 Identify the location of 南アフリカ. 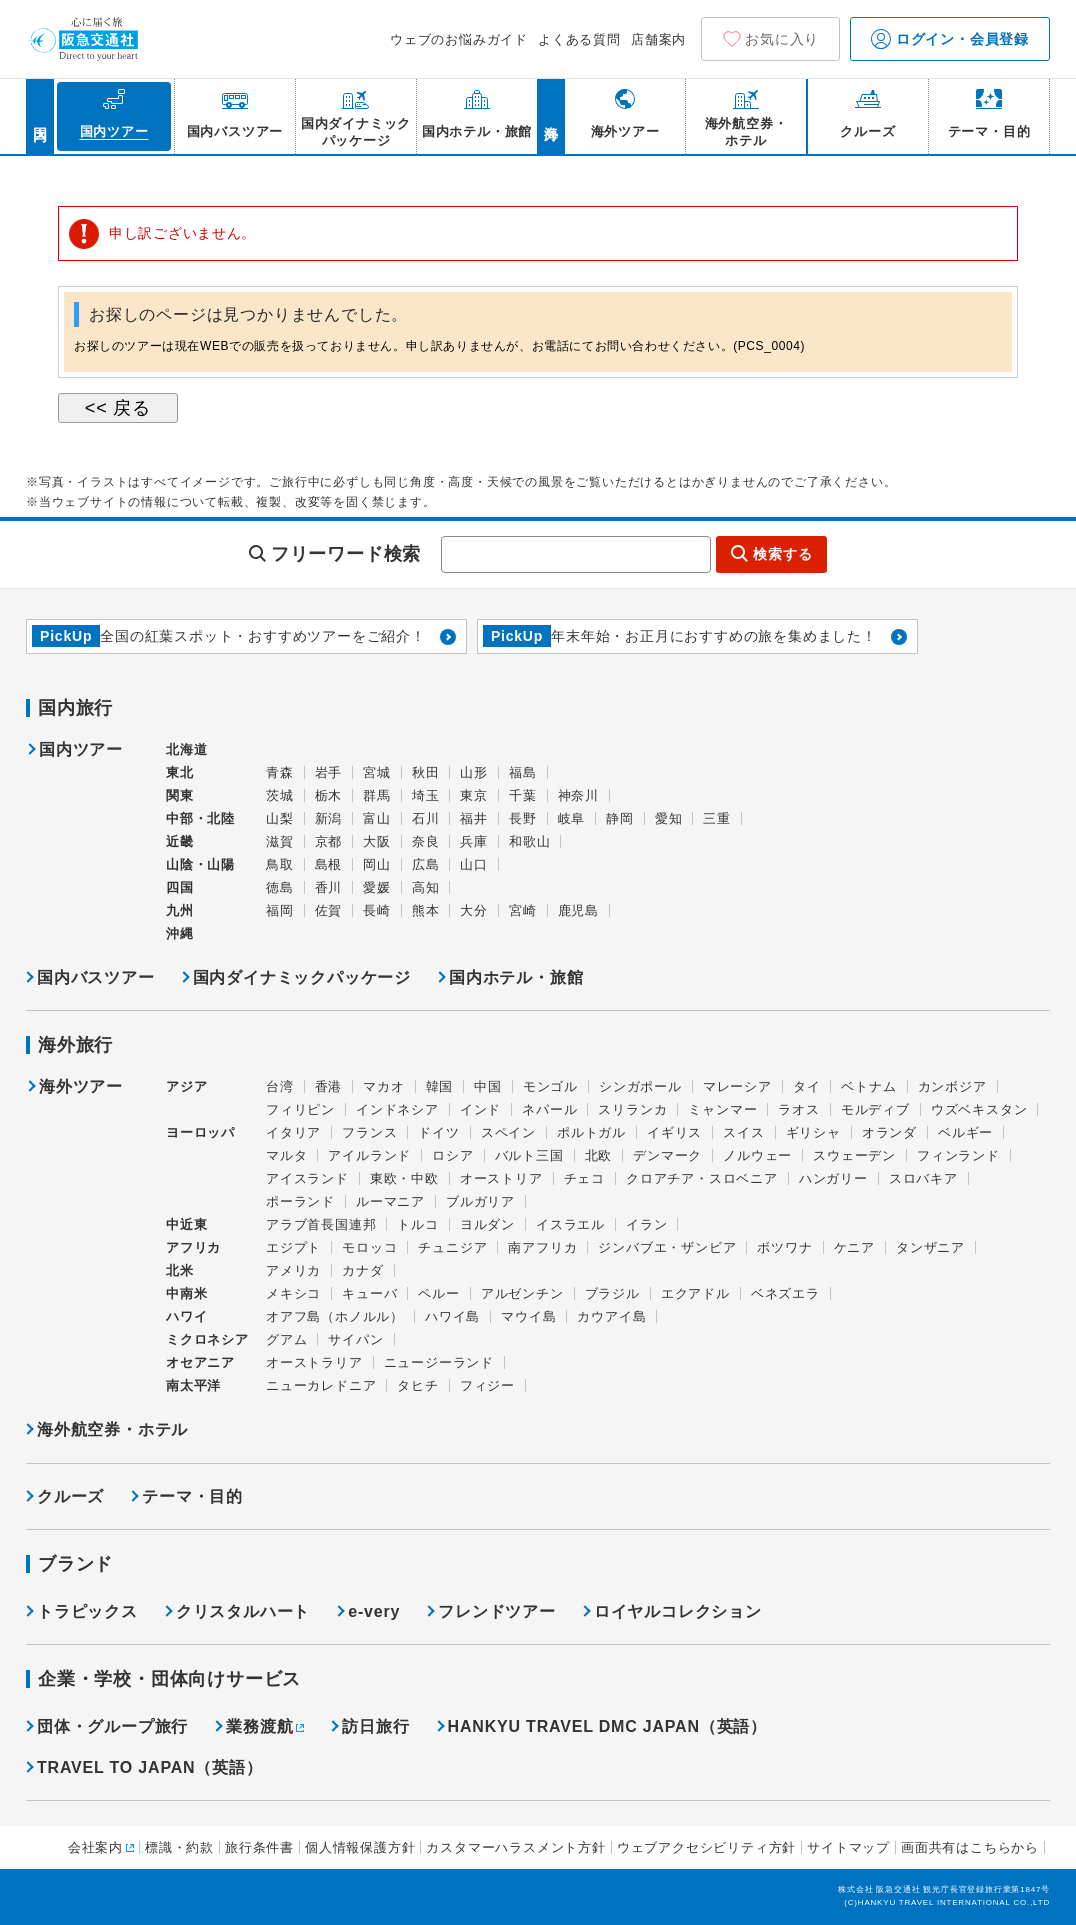
(542, 1247).